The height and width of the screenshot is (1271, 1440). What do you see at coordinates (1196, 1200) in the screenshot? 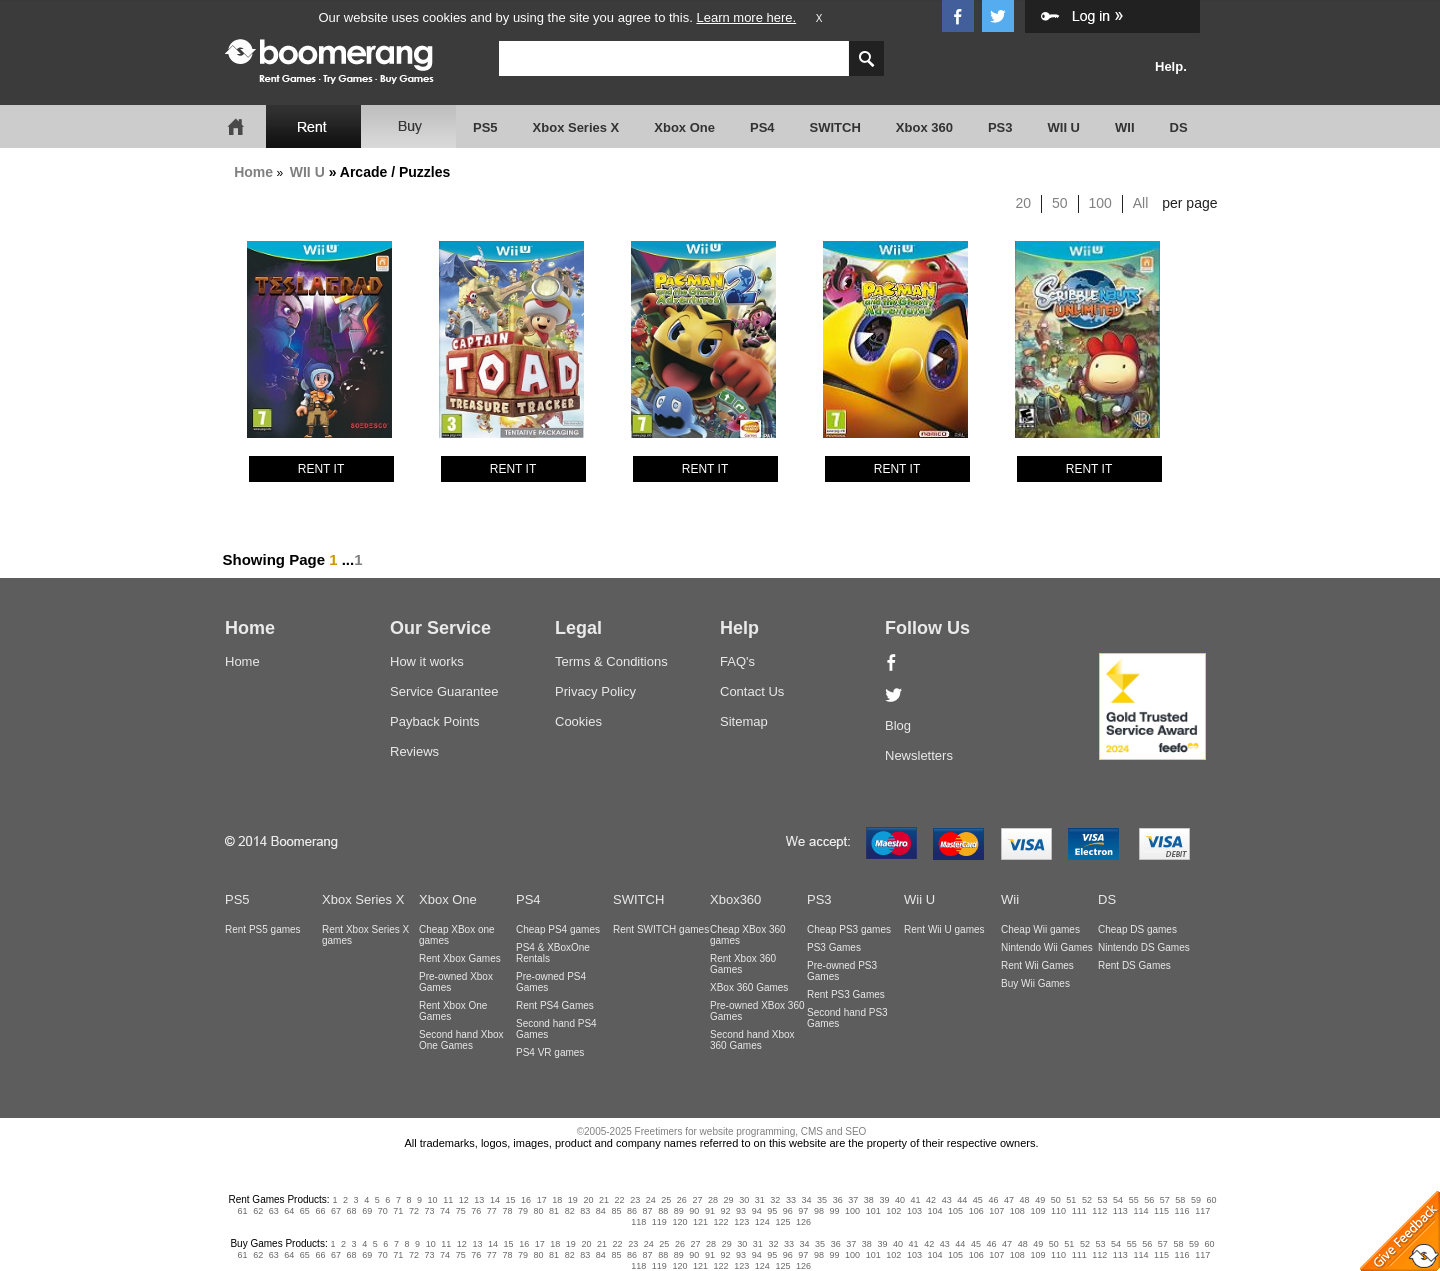
I see `59` at bounding box center [1196, 1200].